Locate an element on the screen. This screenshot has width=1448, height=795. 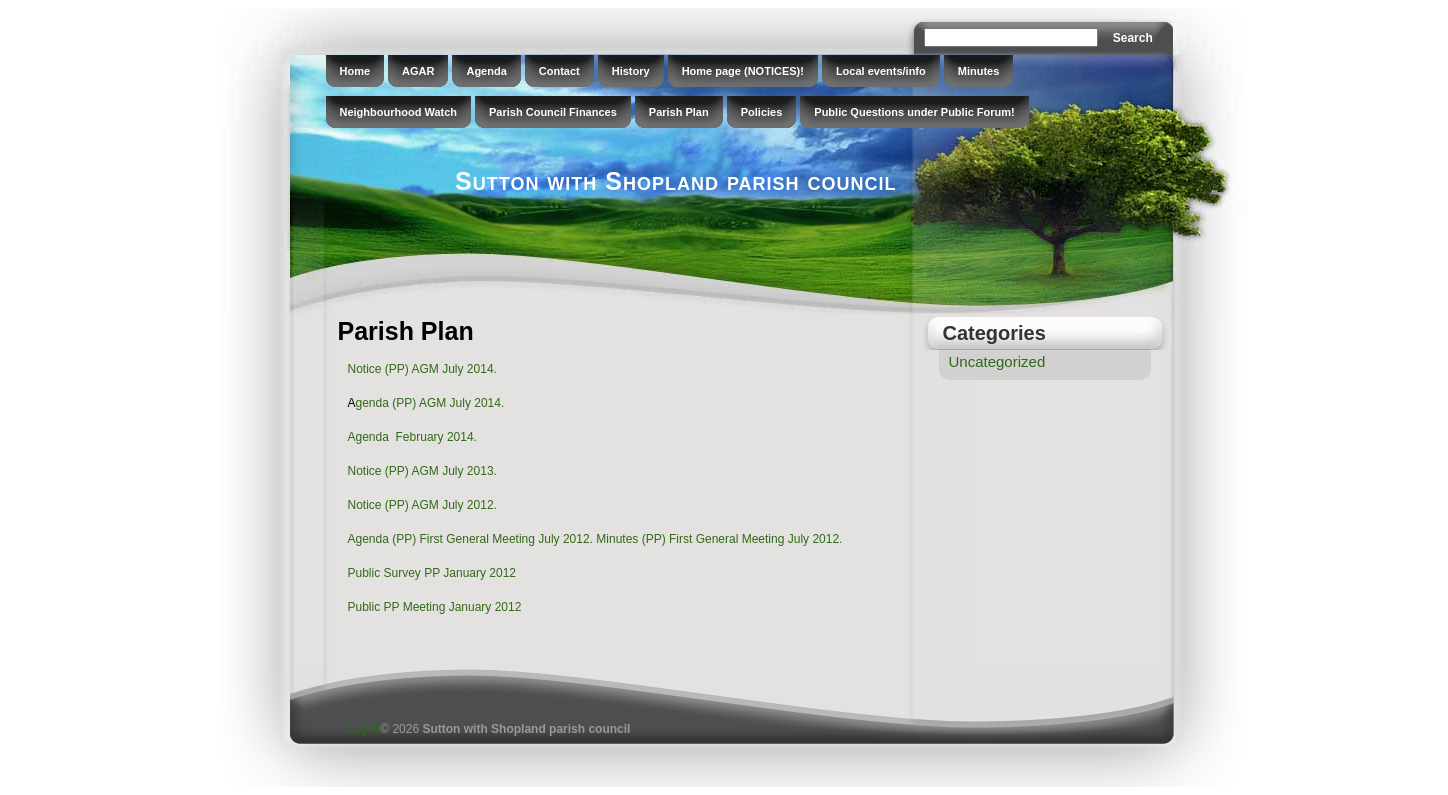
Notice (PP) AGM July 2013. is located at coordinates (422, 471).